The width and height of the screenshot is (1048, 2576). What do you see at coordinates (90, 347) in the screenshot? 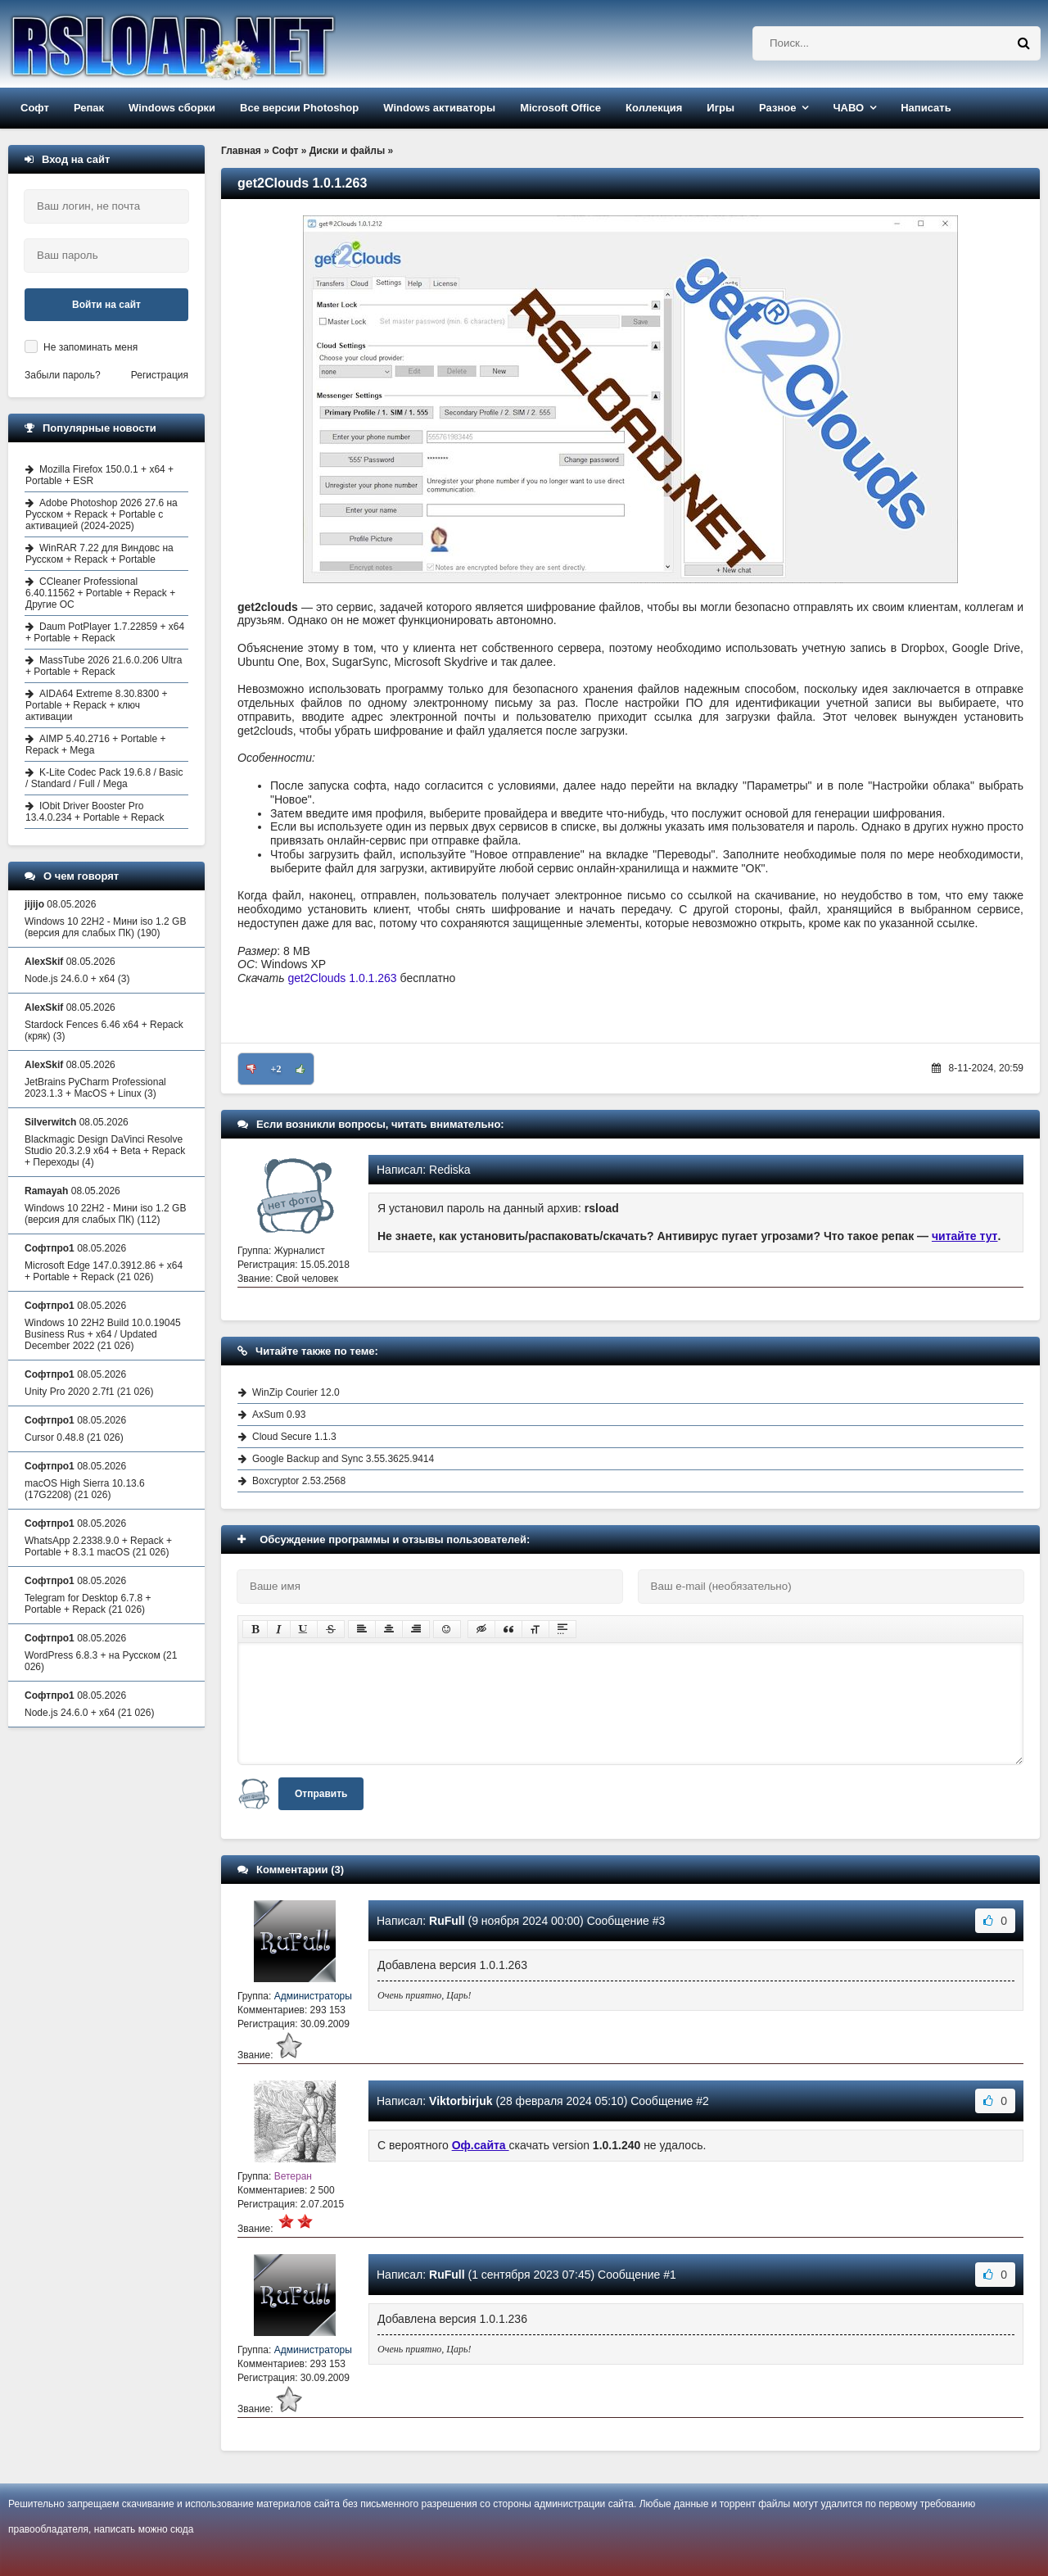
I see `Не запоминать меня` at bounding box center [90, 347].